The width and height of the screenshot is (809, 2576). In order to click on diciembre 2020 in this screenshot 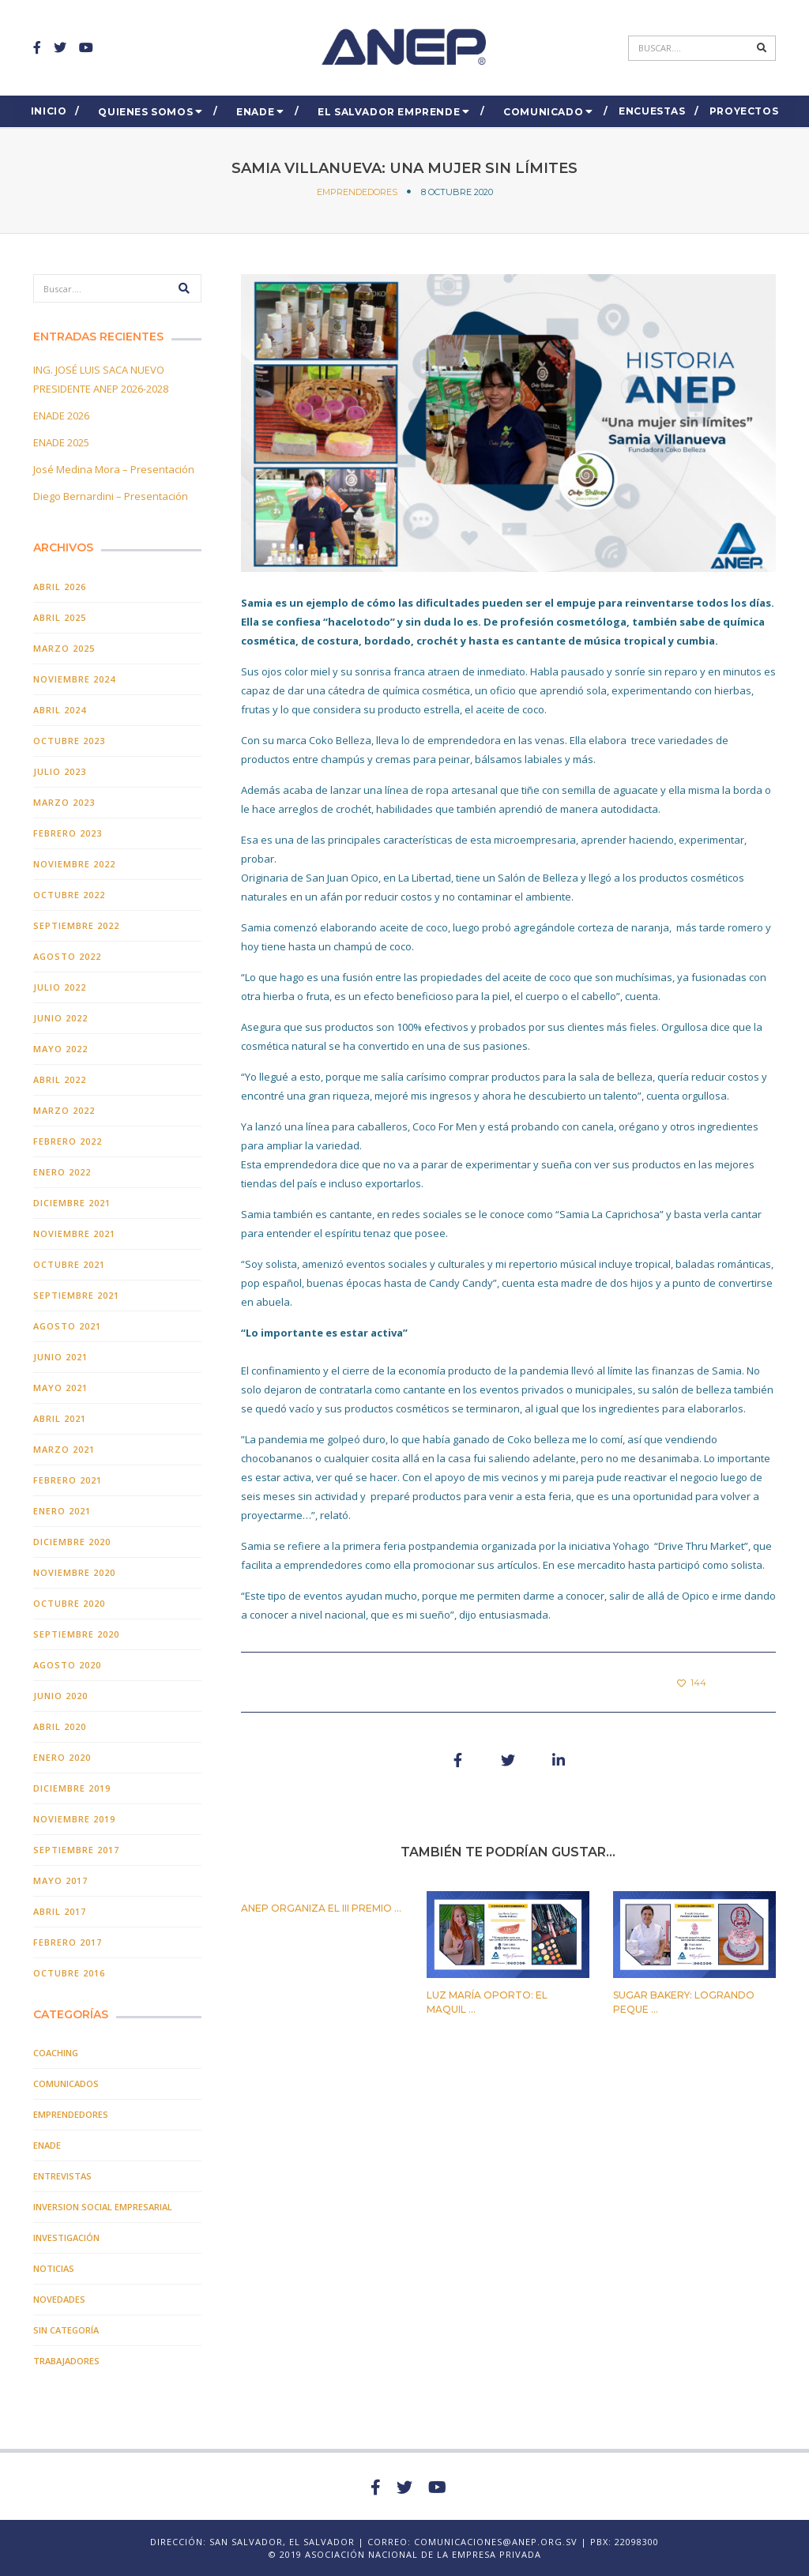, I will do `click(72, 1541)`.